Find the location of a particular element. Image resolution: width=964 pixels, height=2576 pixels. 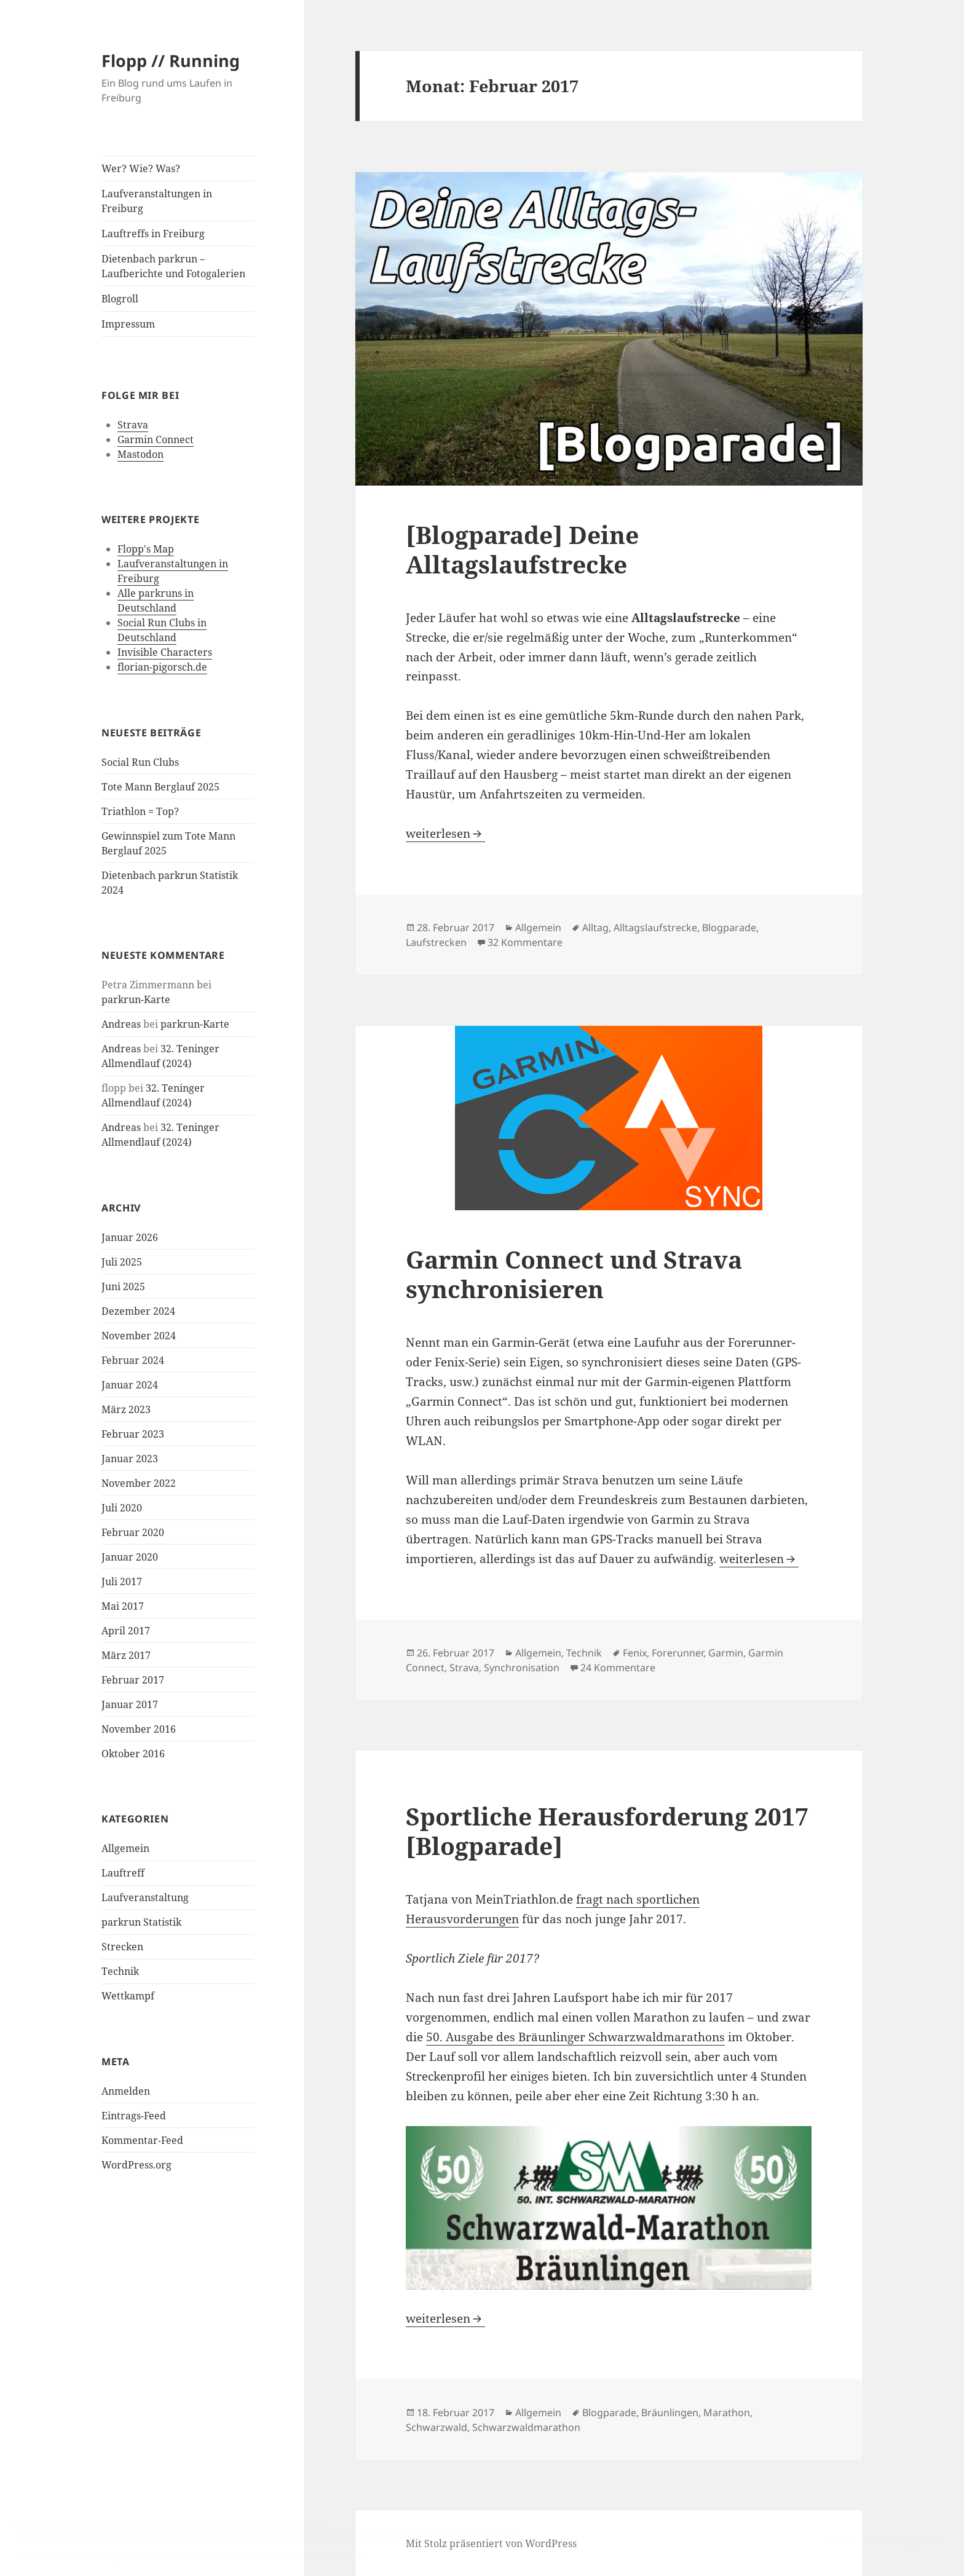

Februar 2020 is located at coordinates (132, 1532).